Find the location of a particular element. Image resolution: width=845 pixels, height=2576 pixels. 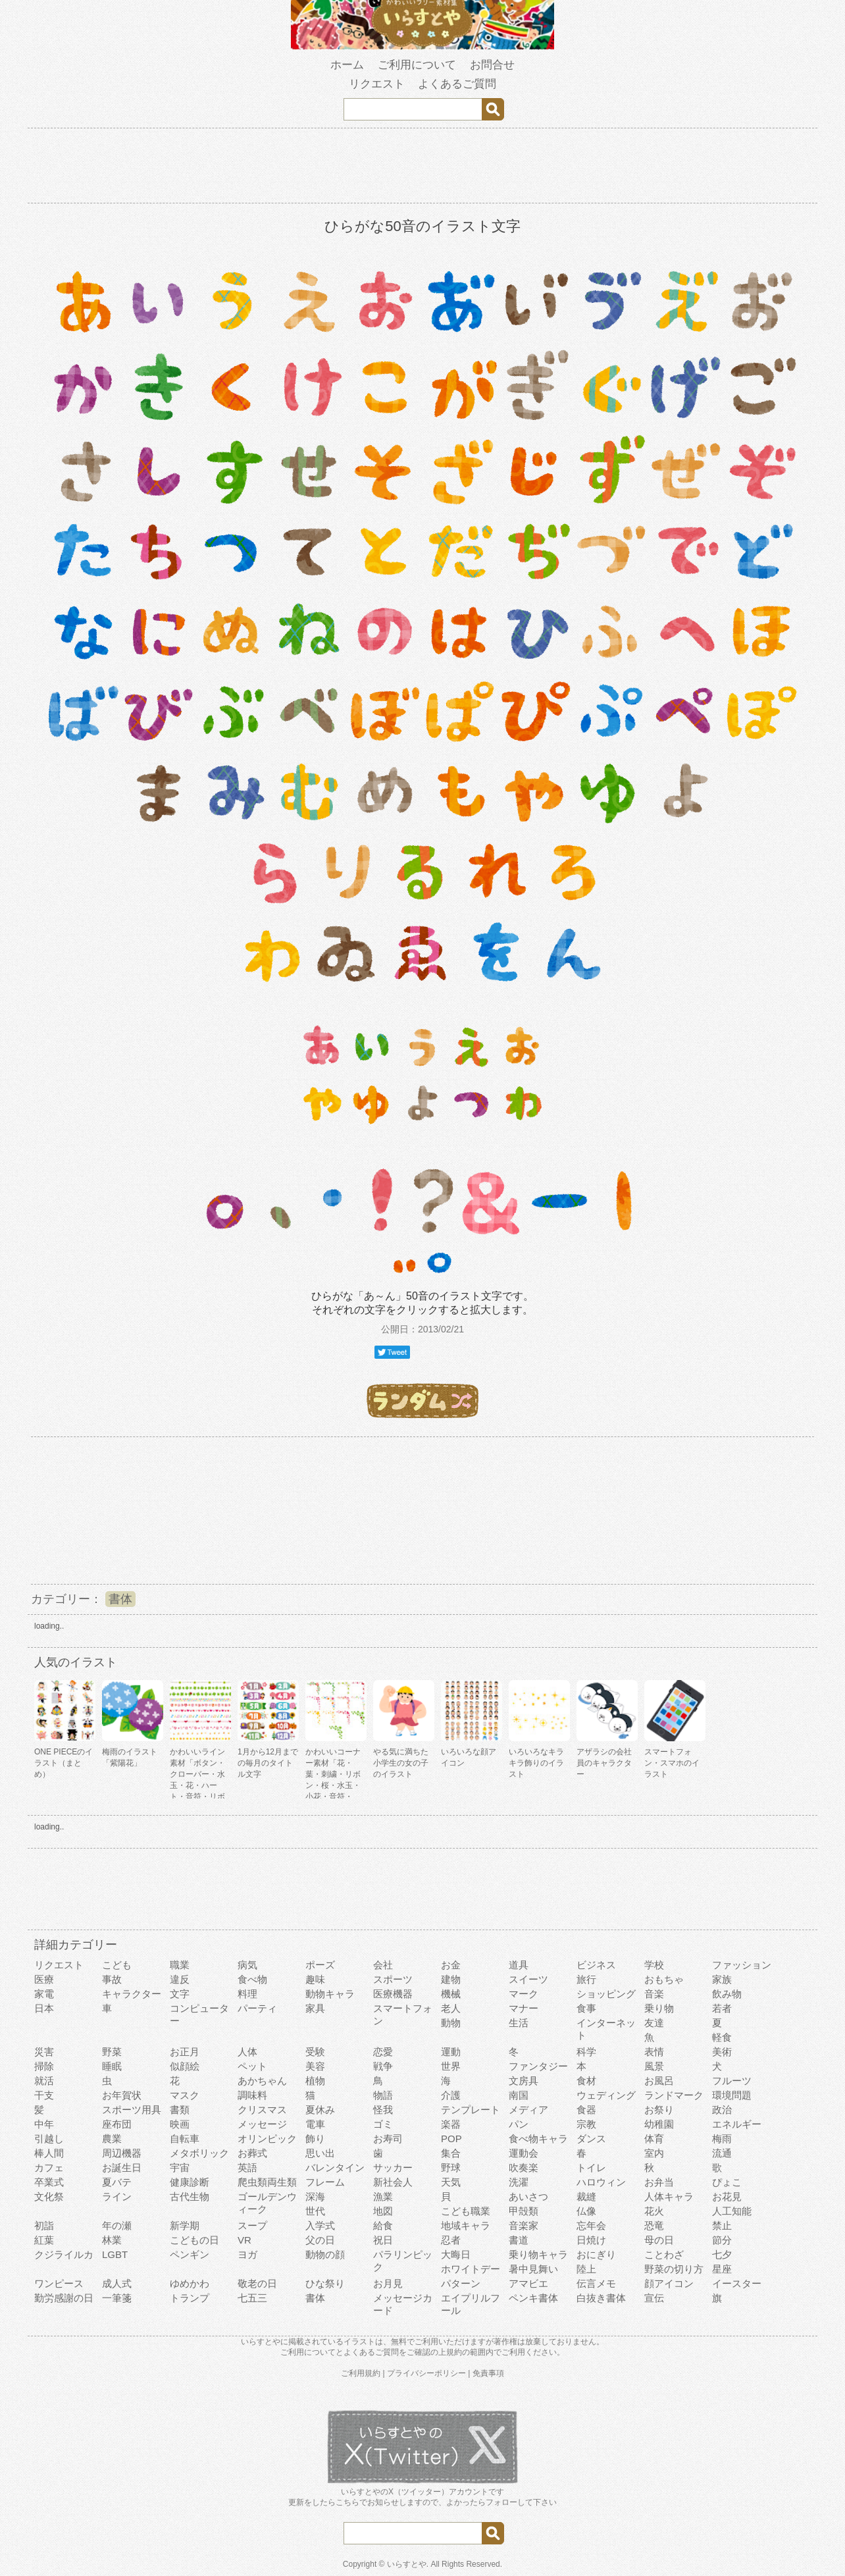

就活 is located at coordinates (44, 2080).